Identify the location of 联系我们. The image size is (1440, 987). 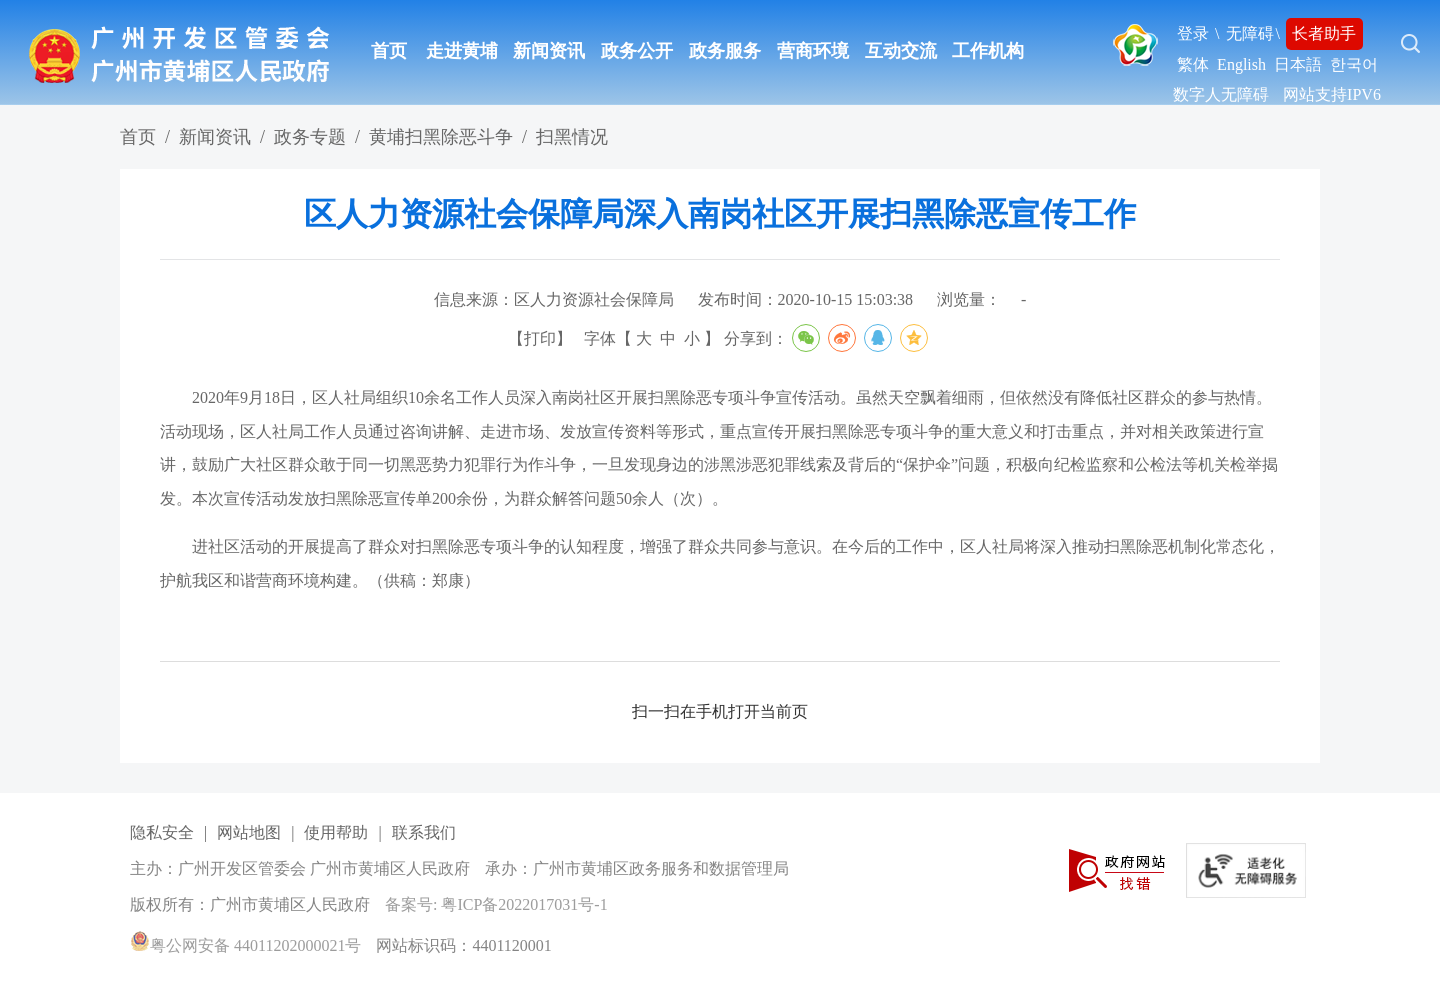
(424, 832).